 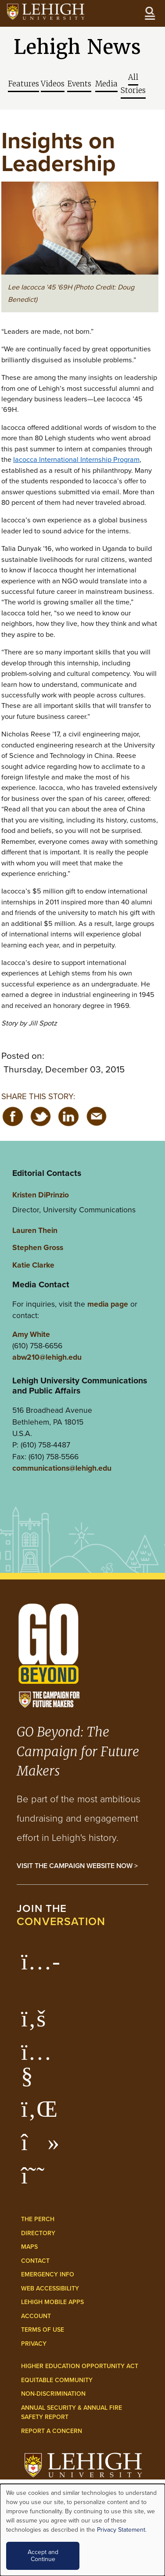 I want to click on Accept and Continue, so click(x=43, y=2555).